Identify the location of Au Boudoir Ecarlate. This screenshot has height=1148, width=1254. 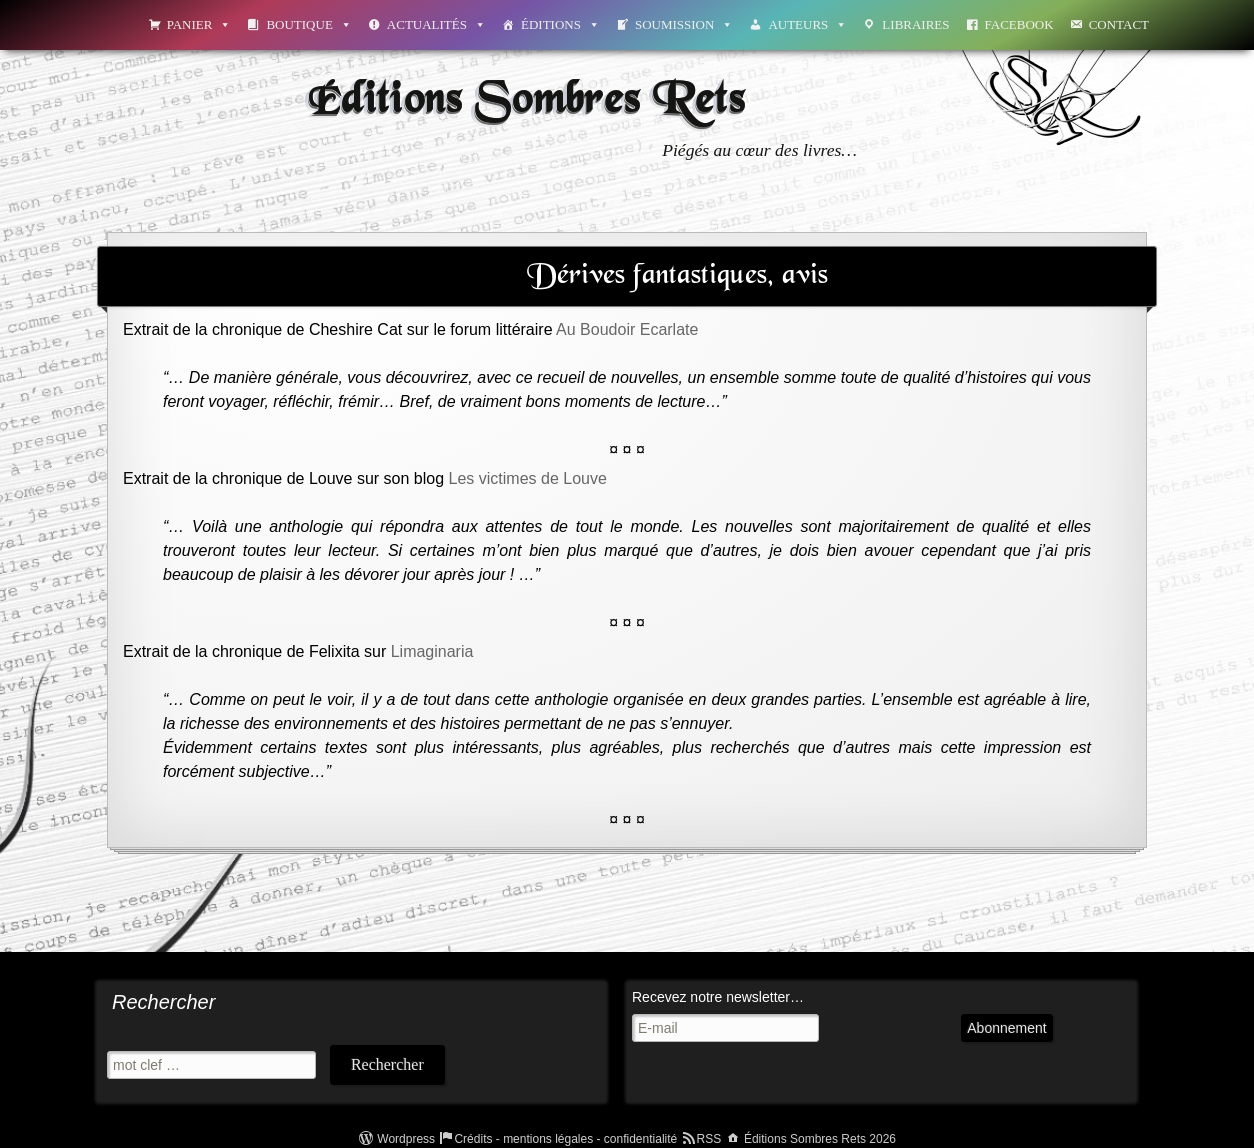
(627, 329).